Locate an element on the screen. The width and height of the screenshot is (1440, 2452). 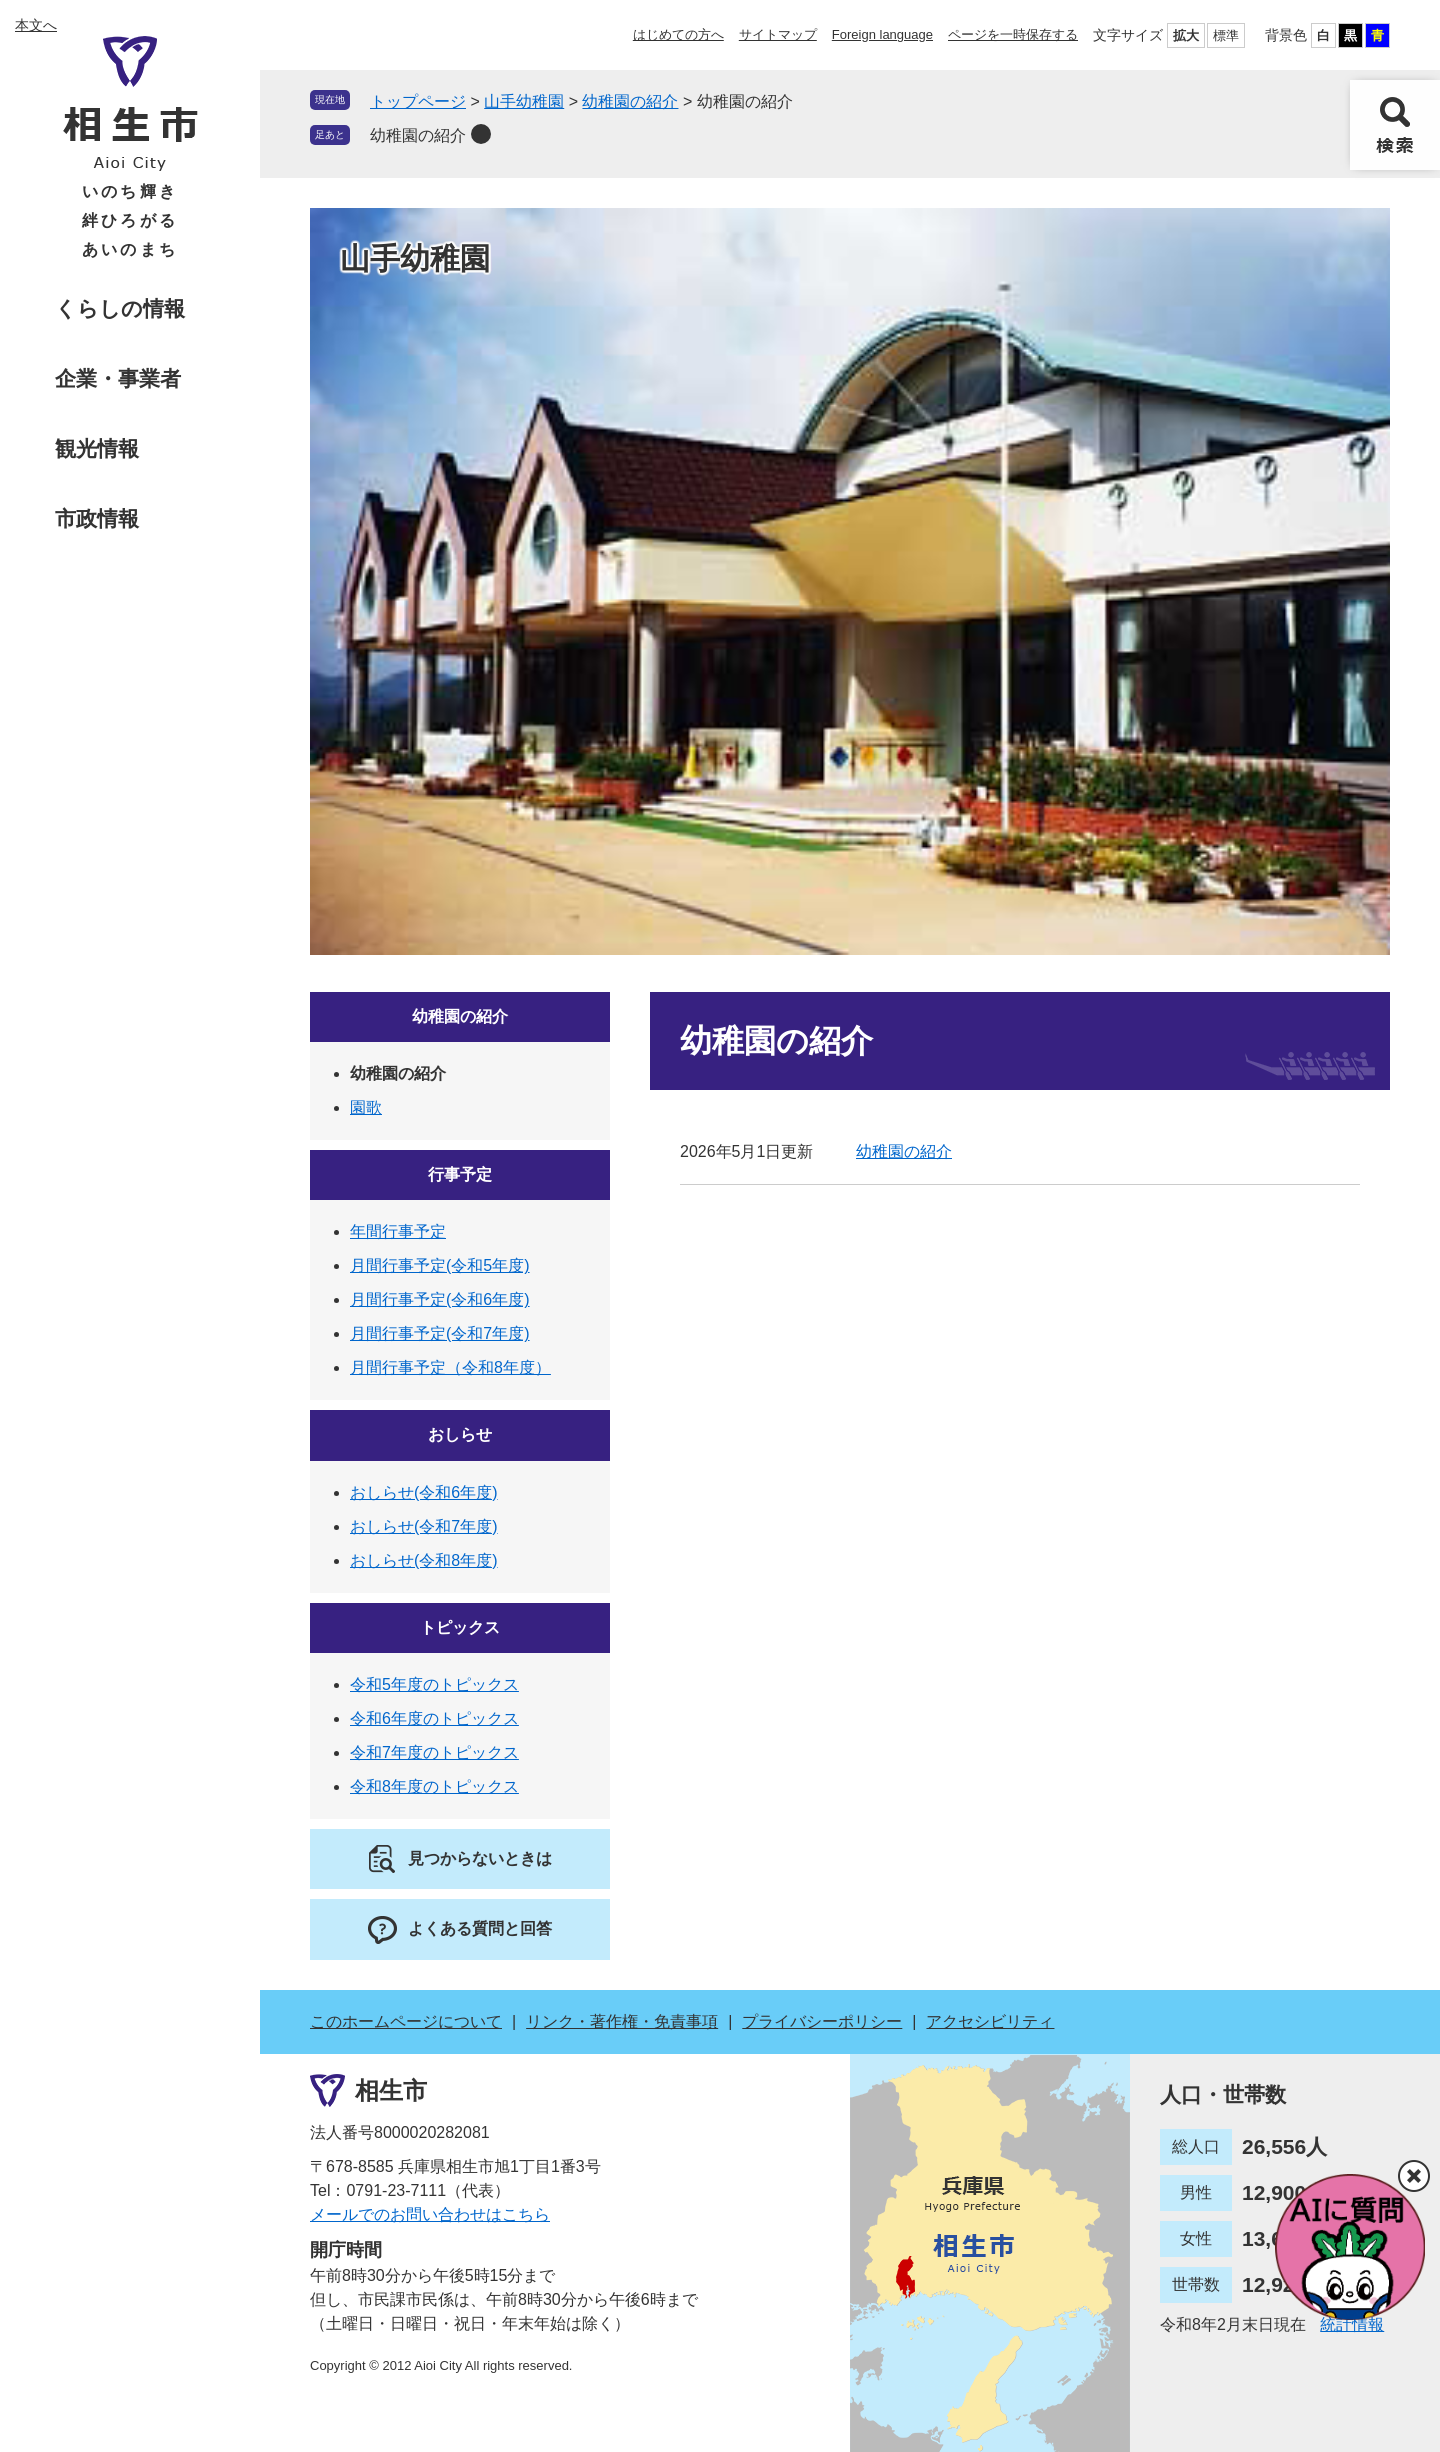
令和6年度のトピックス is located at coordinates (434, 1718).